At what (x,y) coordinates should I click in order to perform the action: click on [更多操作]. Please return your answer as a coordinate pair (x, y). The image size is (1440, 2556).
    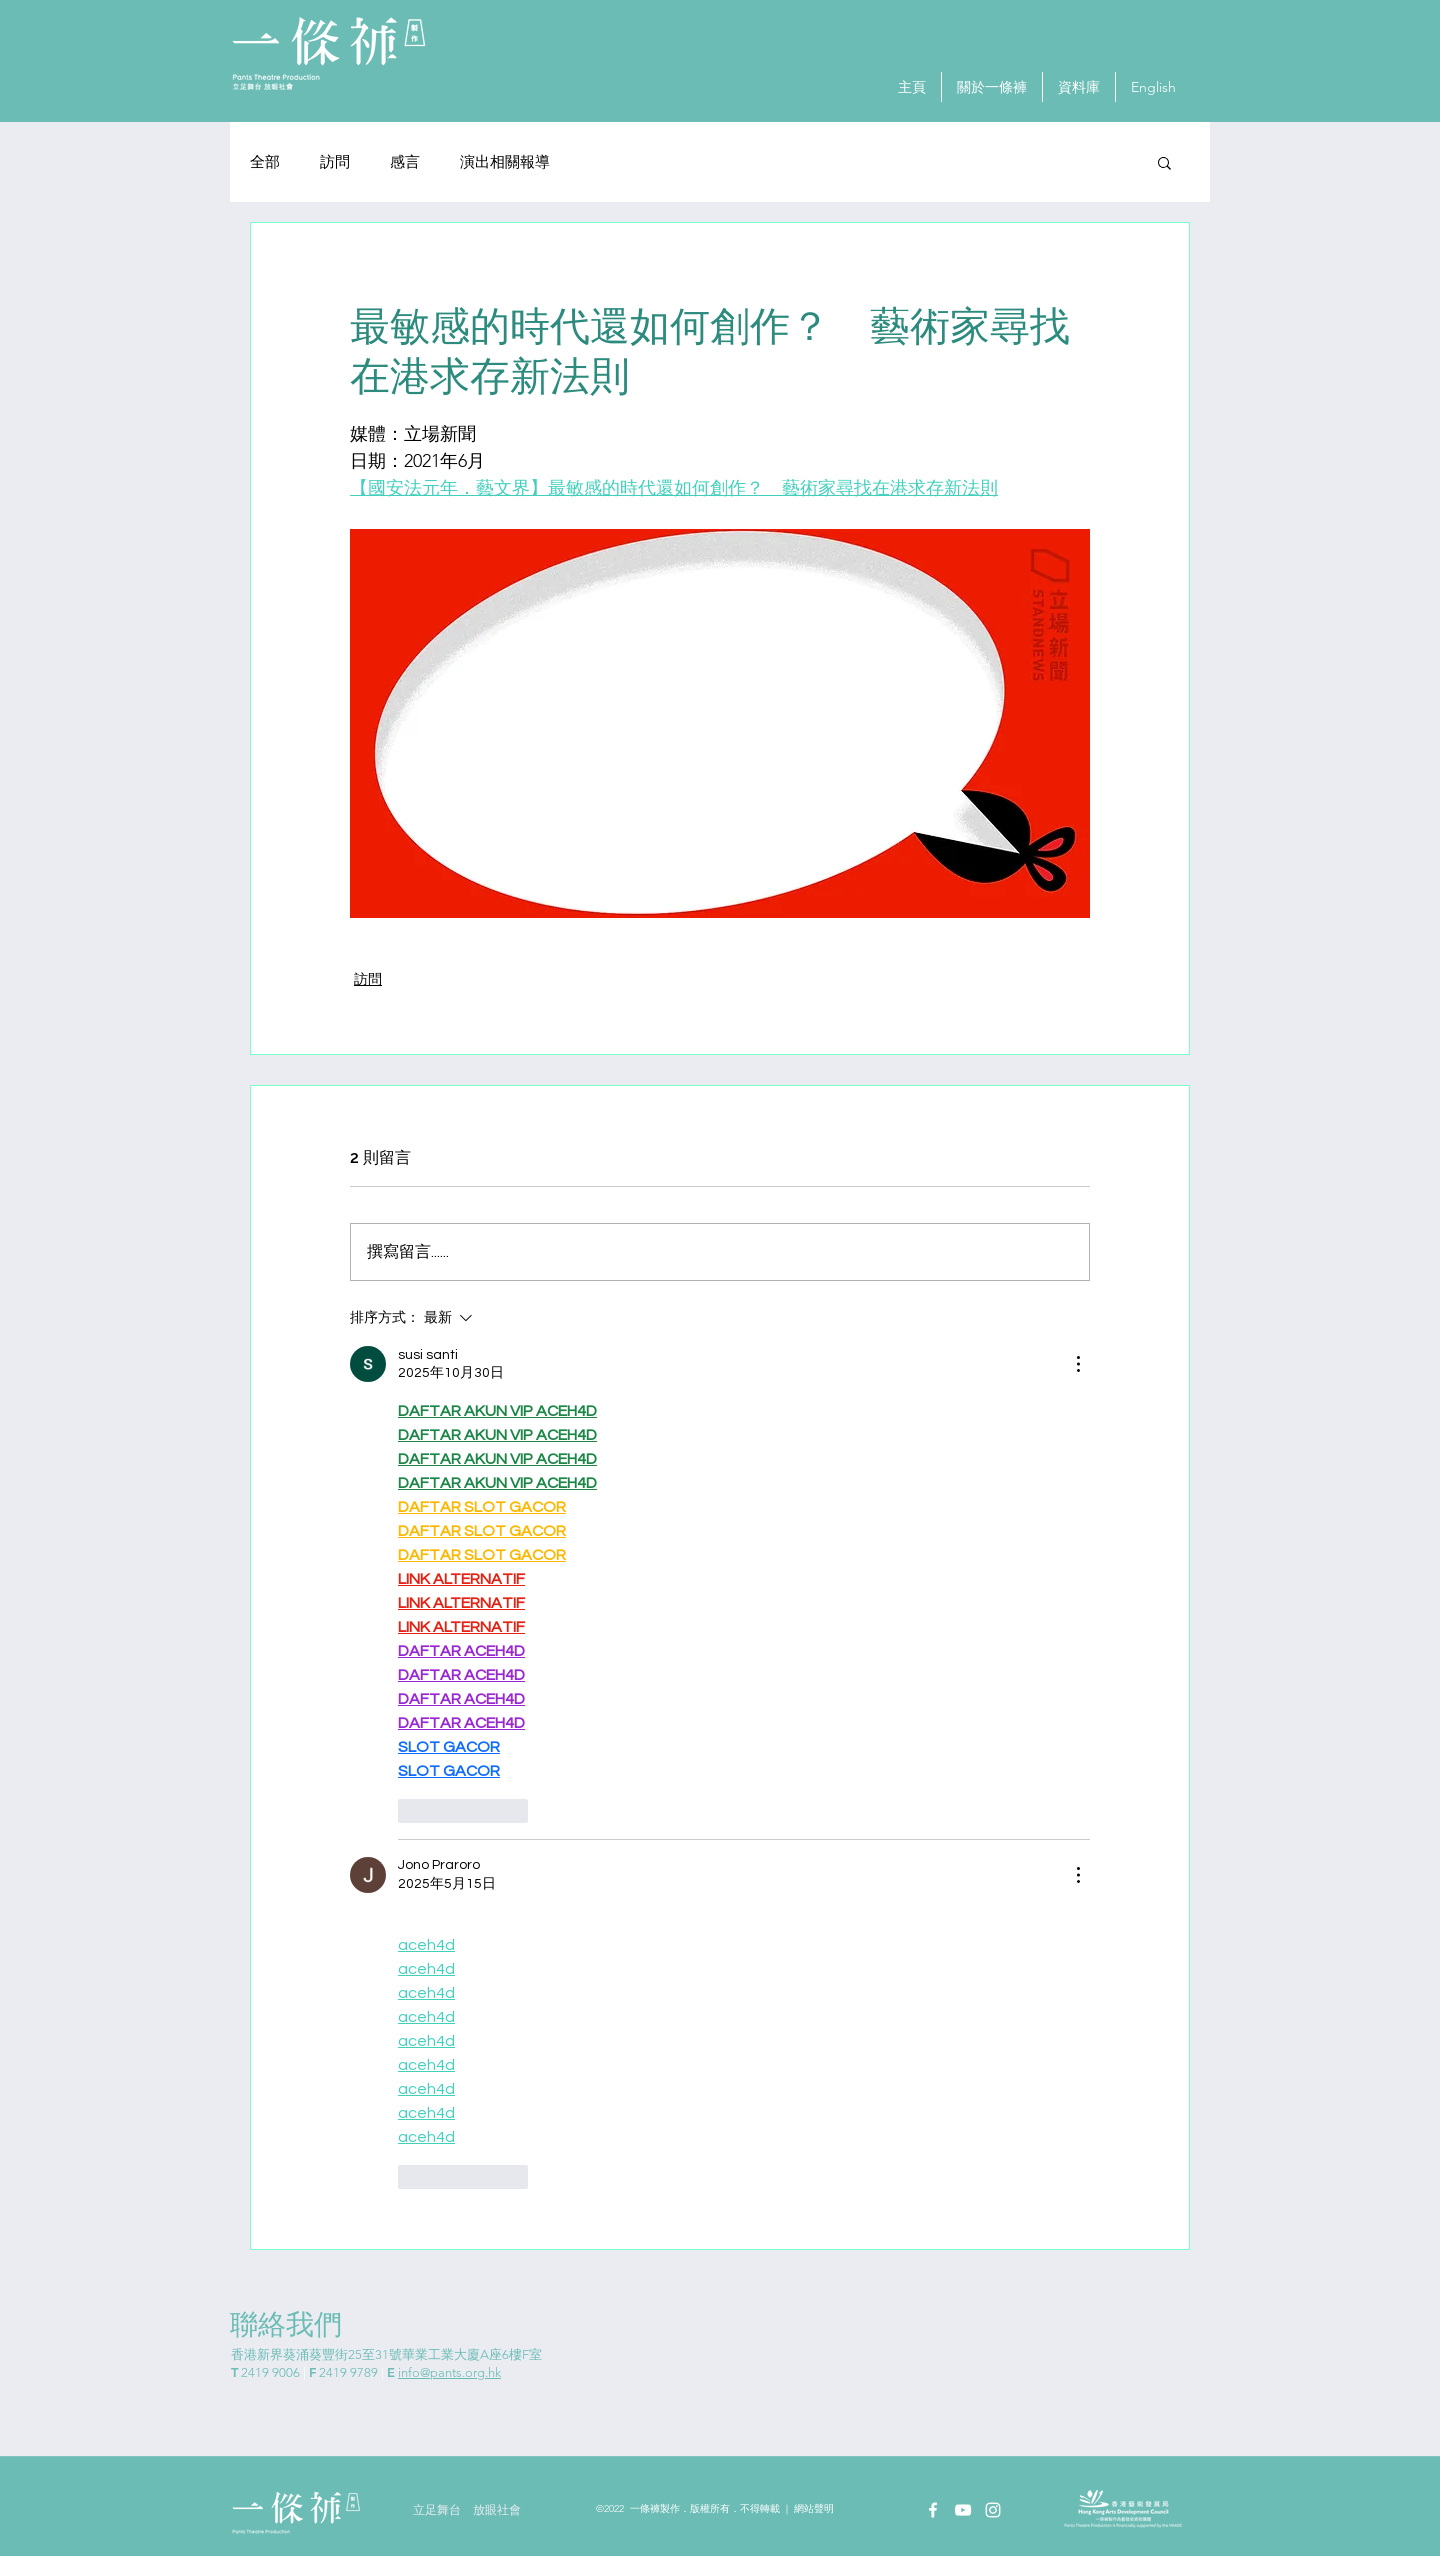
    Looking at the image, I should click on (1078, 1364).